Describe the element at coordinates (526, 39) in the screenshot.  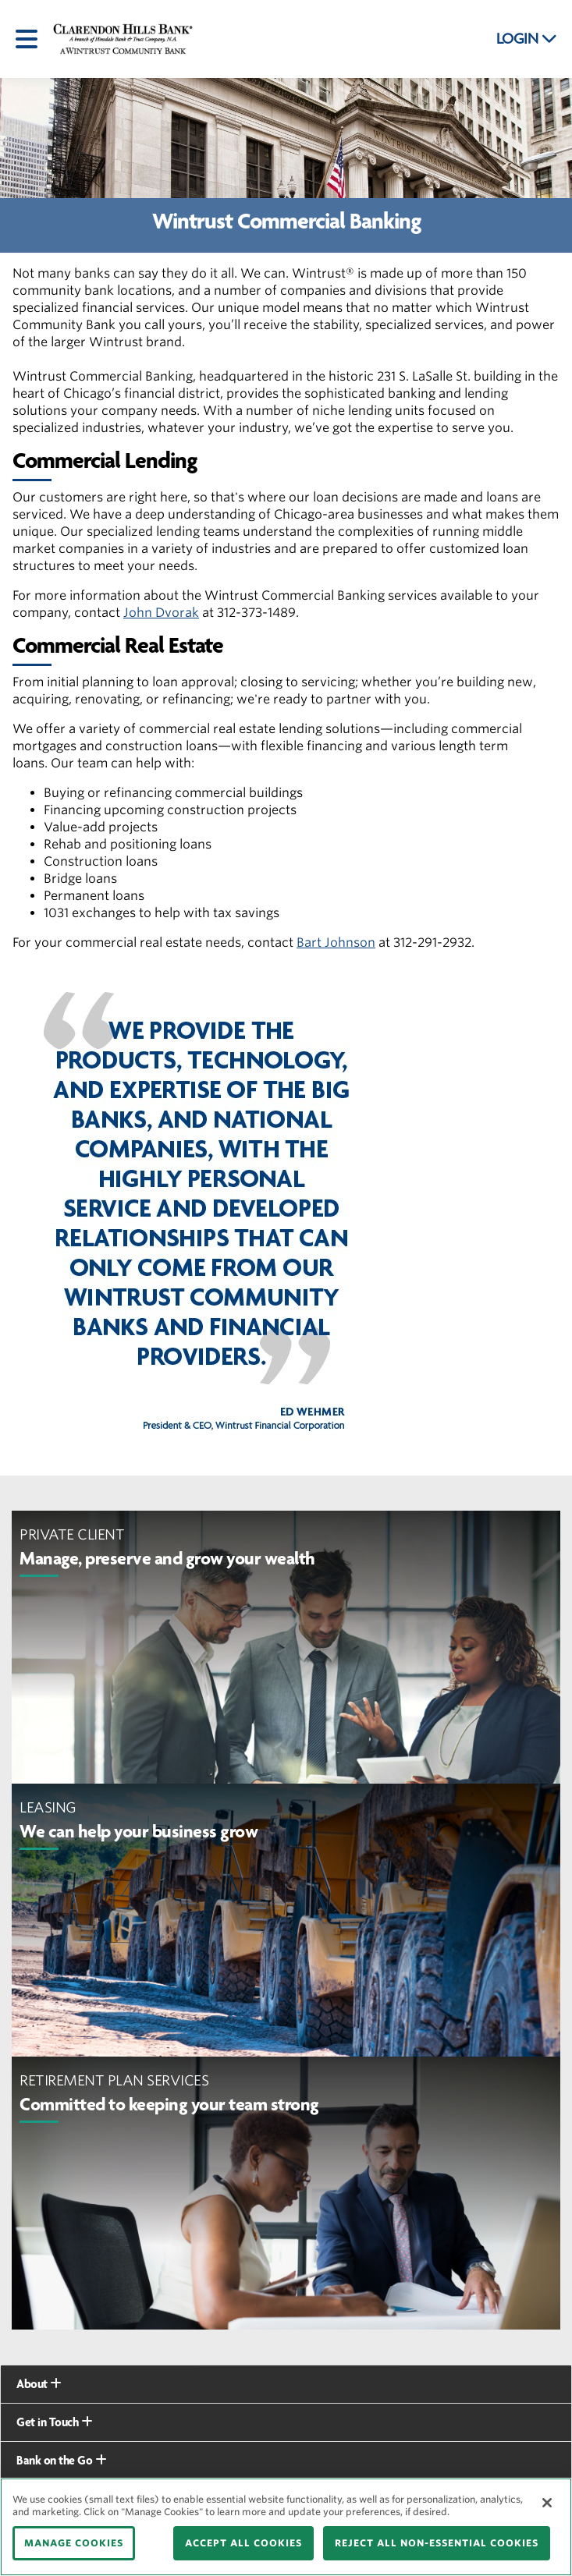
I see `LOGIN [button]` at that location.